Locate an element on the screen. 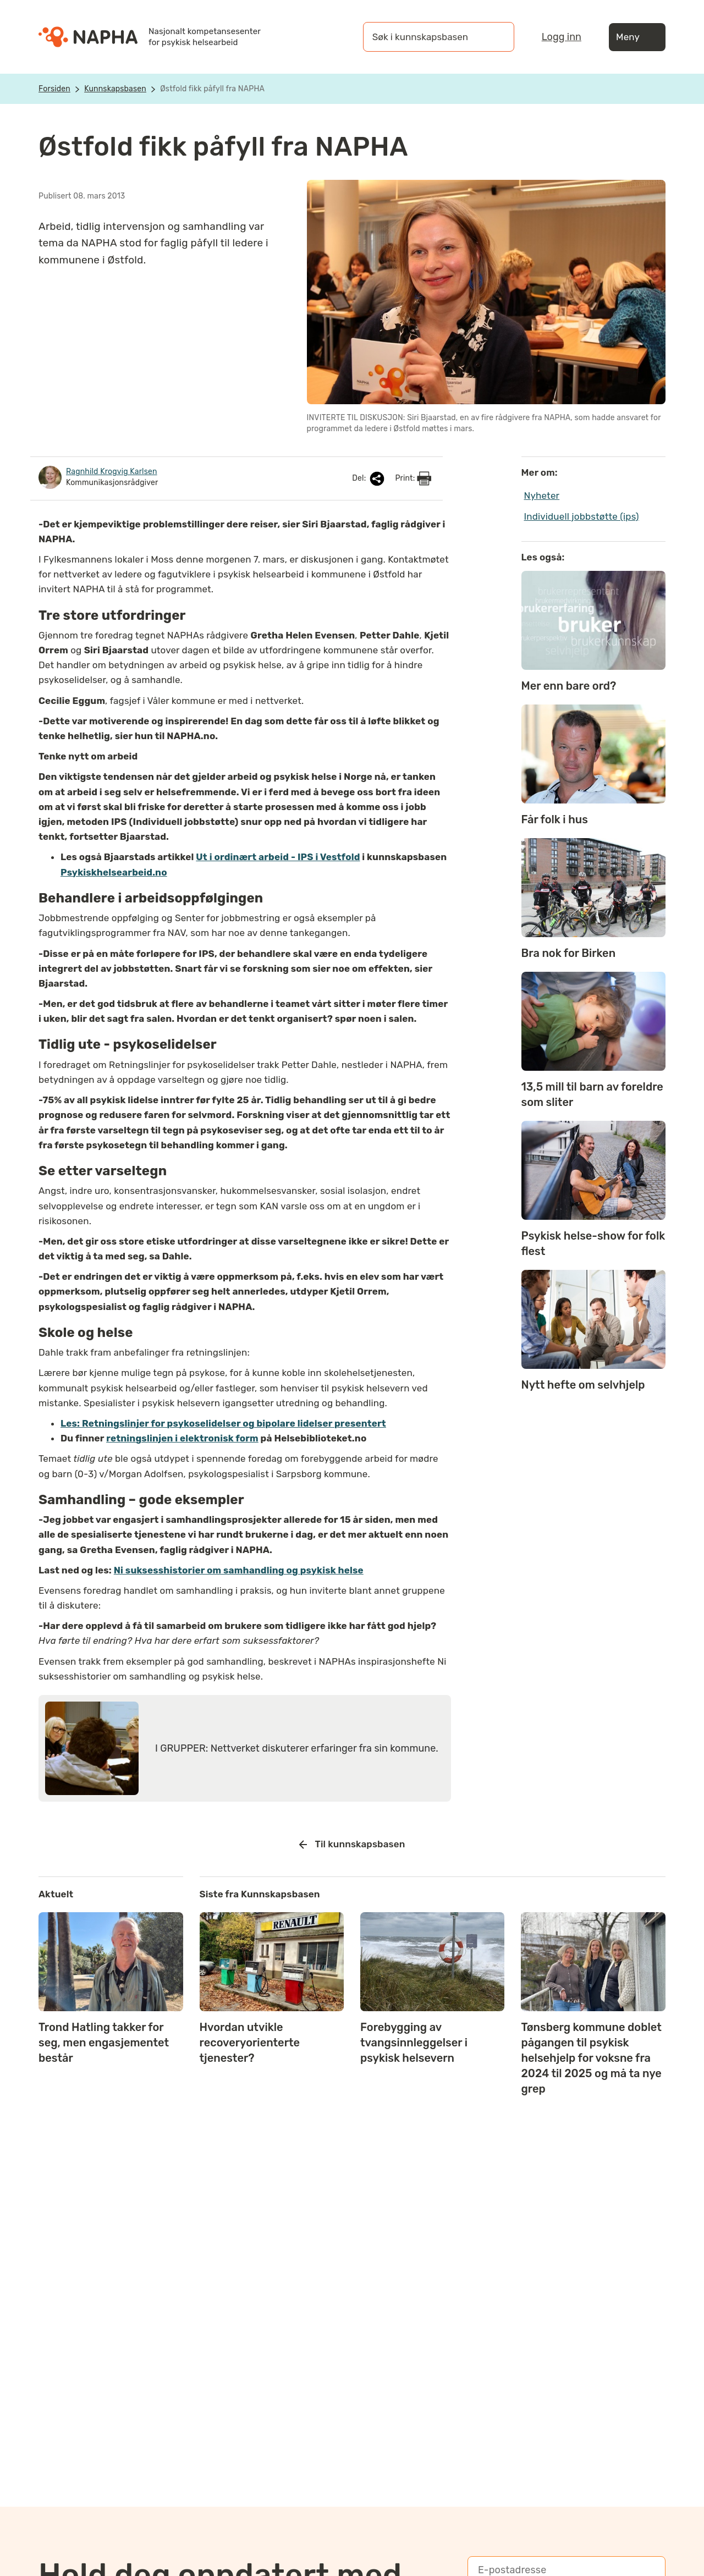 This screenshot has width=704, height=2576. Kunnskapsbasen is located at coordinates (115, 88).